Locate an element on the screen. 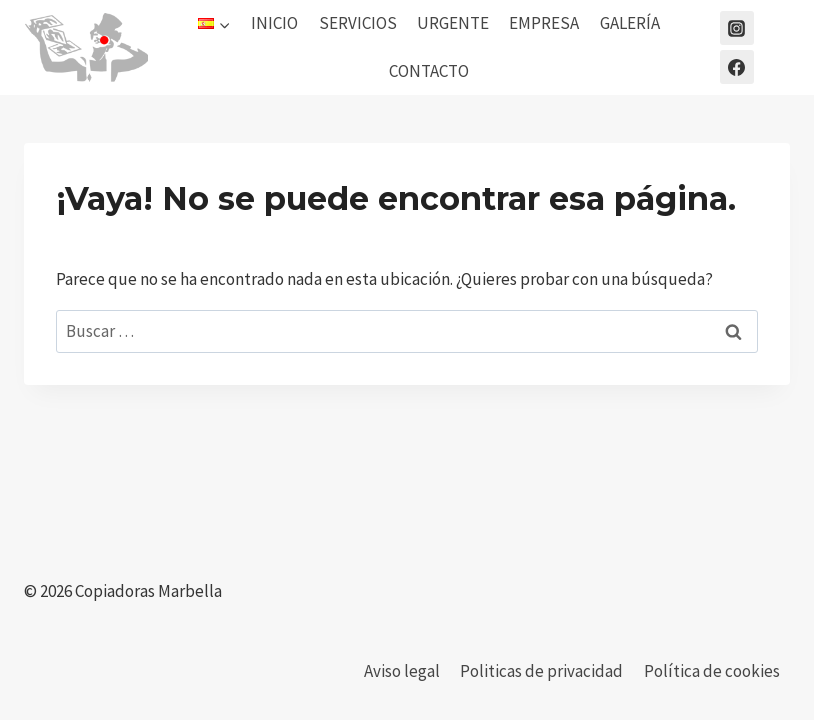 The width and height of the screenshot is (814, 720). INICIO is located at coordinates (274, 23).